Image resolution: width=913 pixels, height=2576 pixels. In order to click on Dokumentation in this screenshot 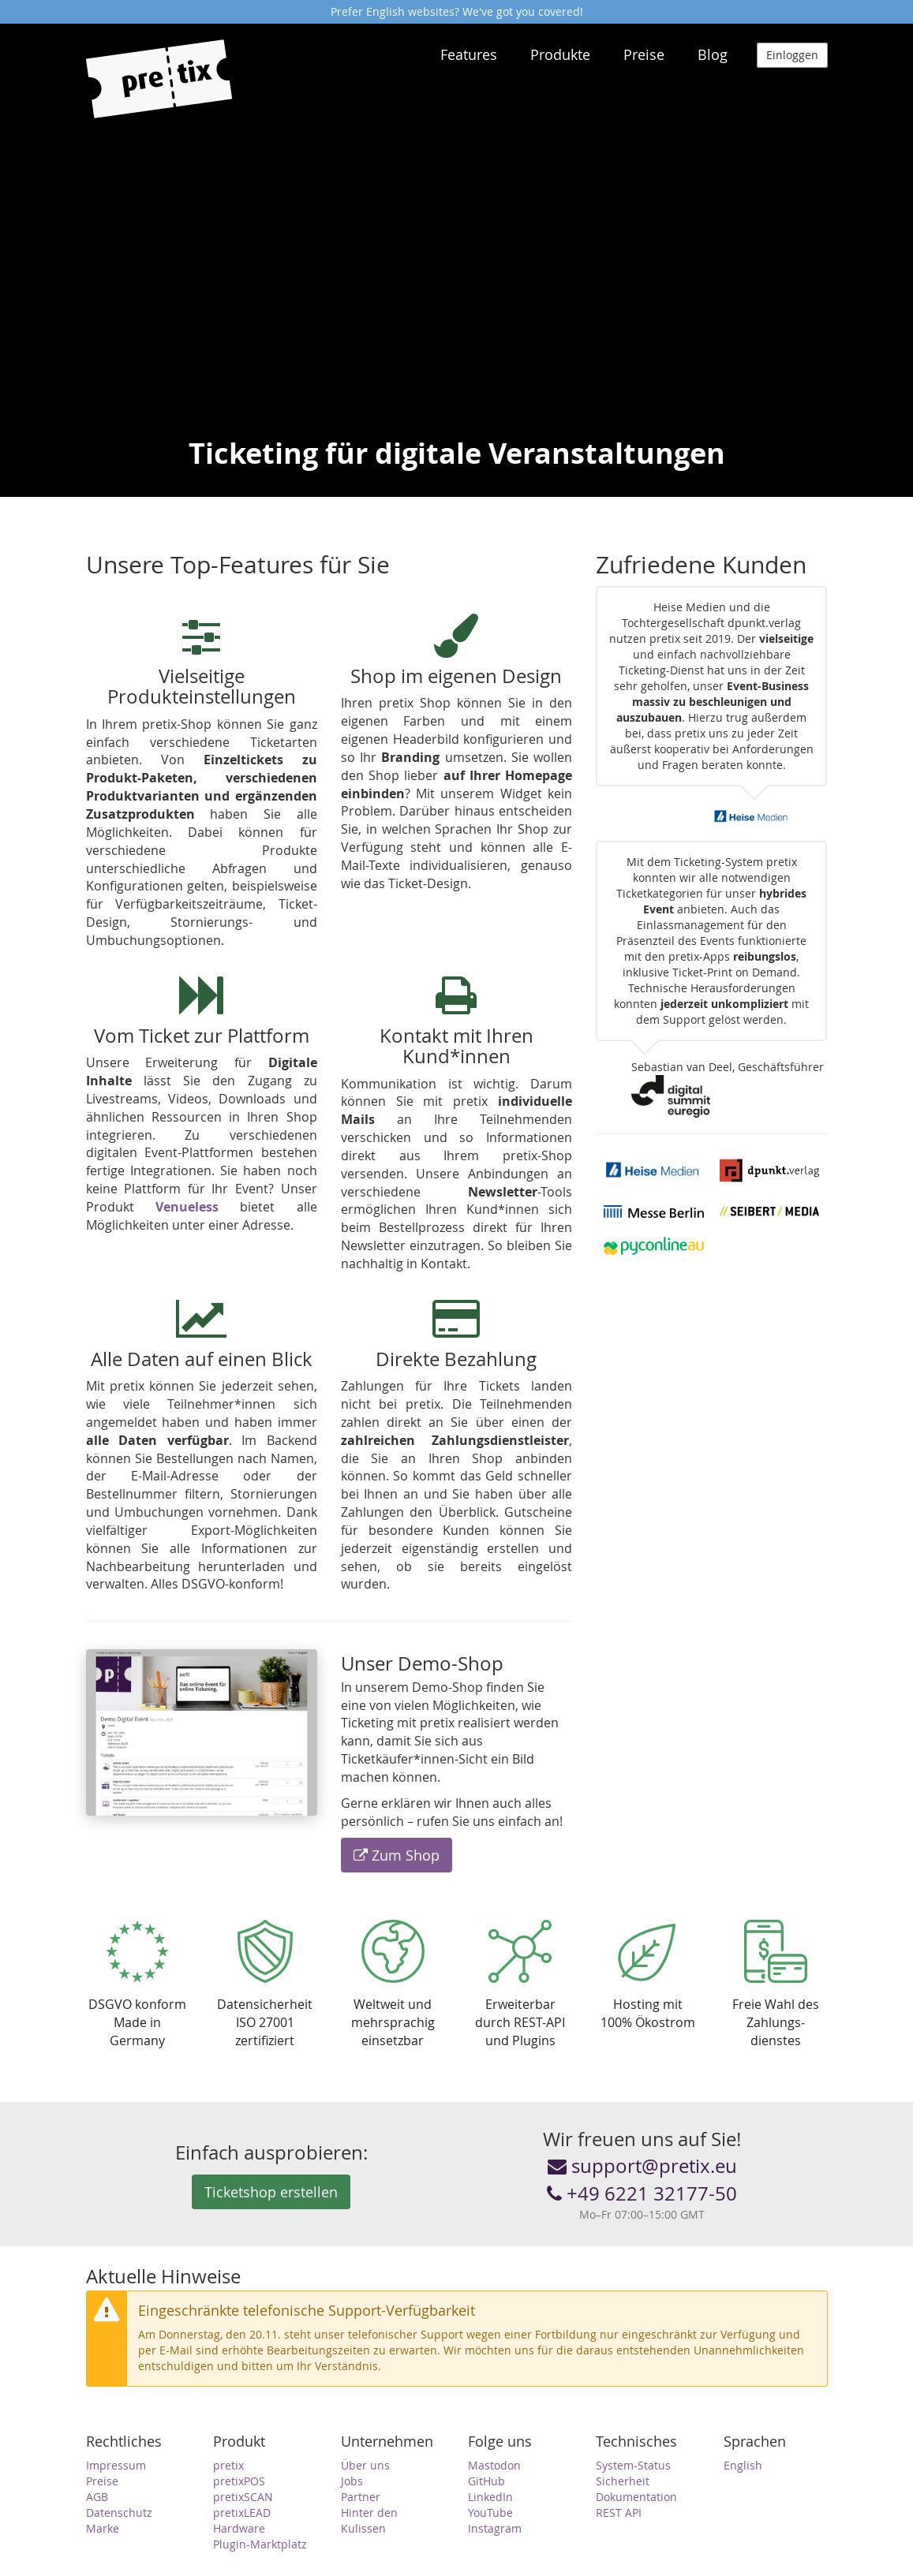, I will do `click(636, 2496)`.